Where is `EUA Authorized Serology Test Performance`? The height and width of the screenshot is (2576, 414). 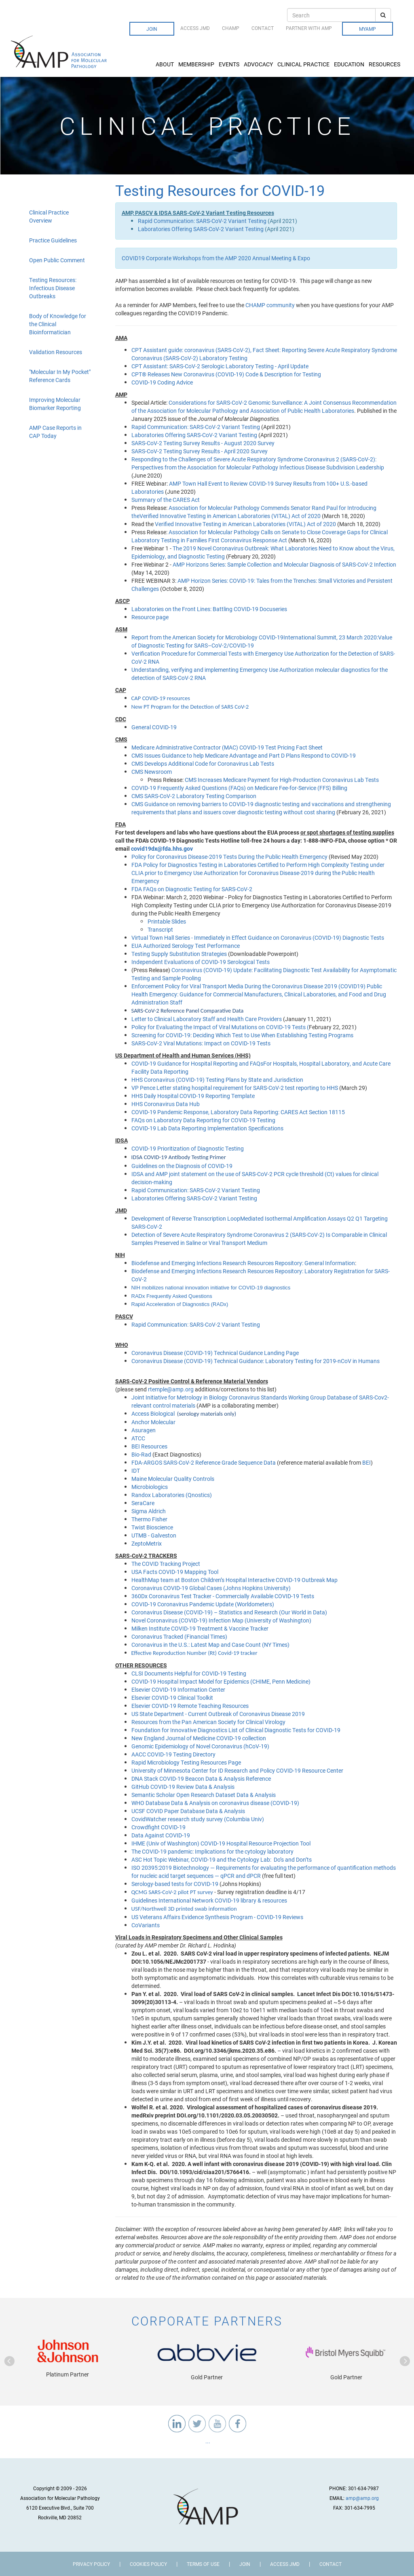
EUA Authorized Serology Test Performance is located at coordinates (185, 945).